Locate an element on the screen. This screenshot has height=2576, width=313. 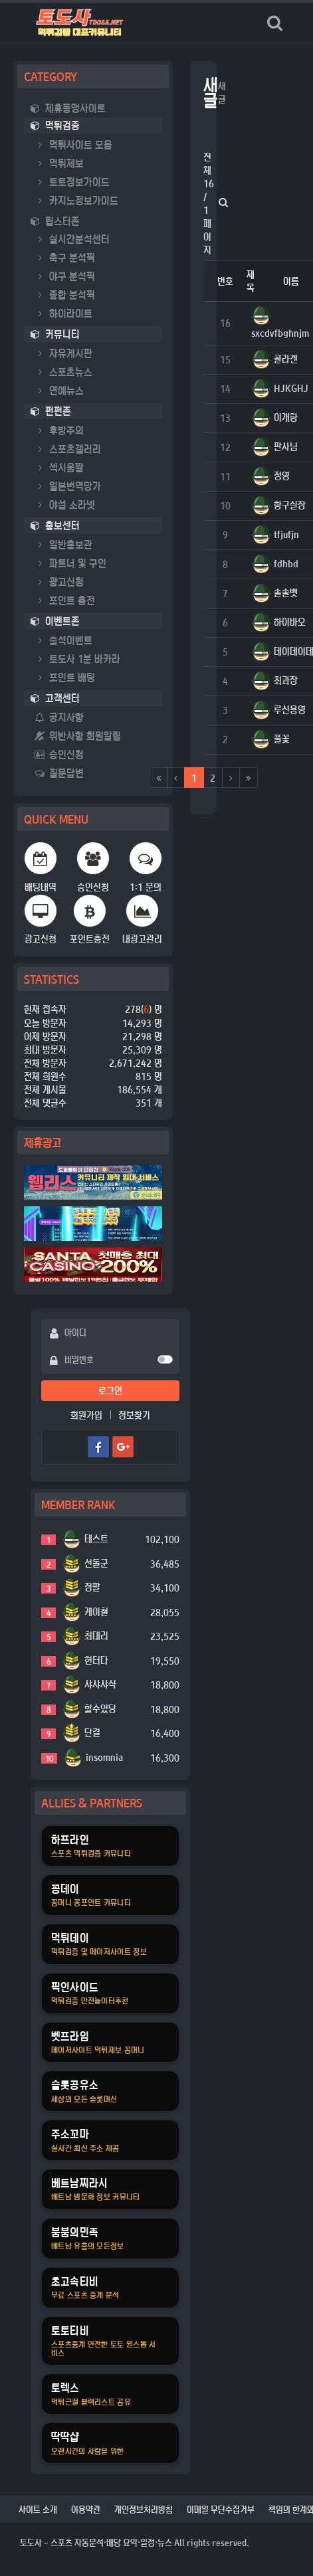
하이라이트 is located at coordinates (63, 313).